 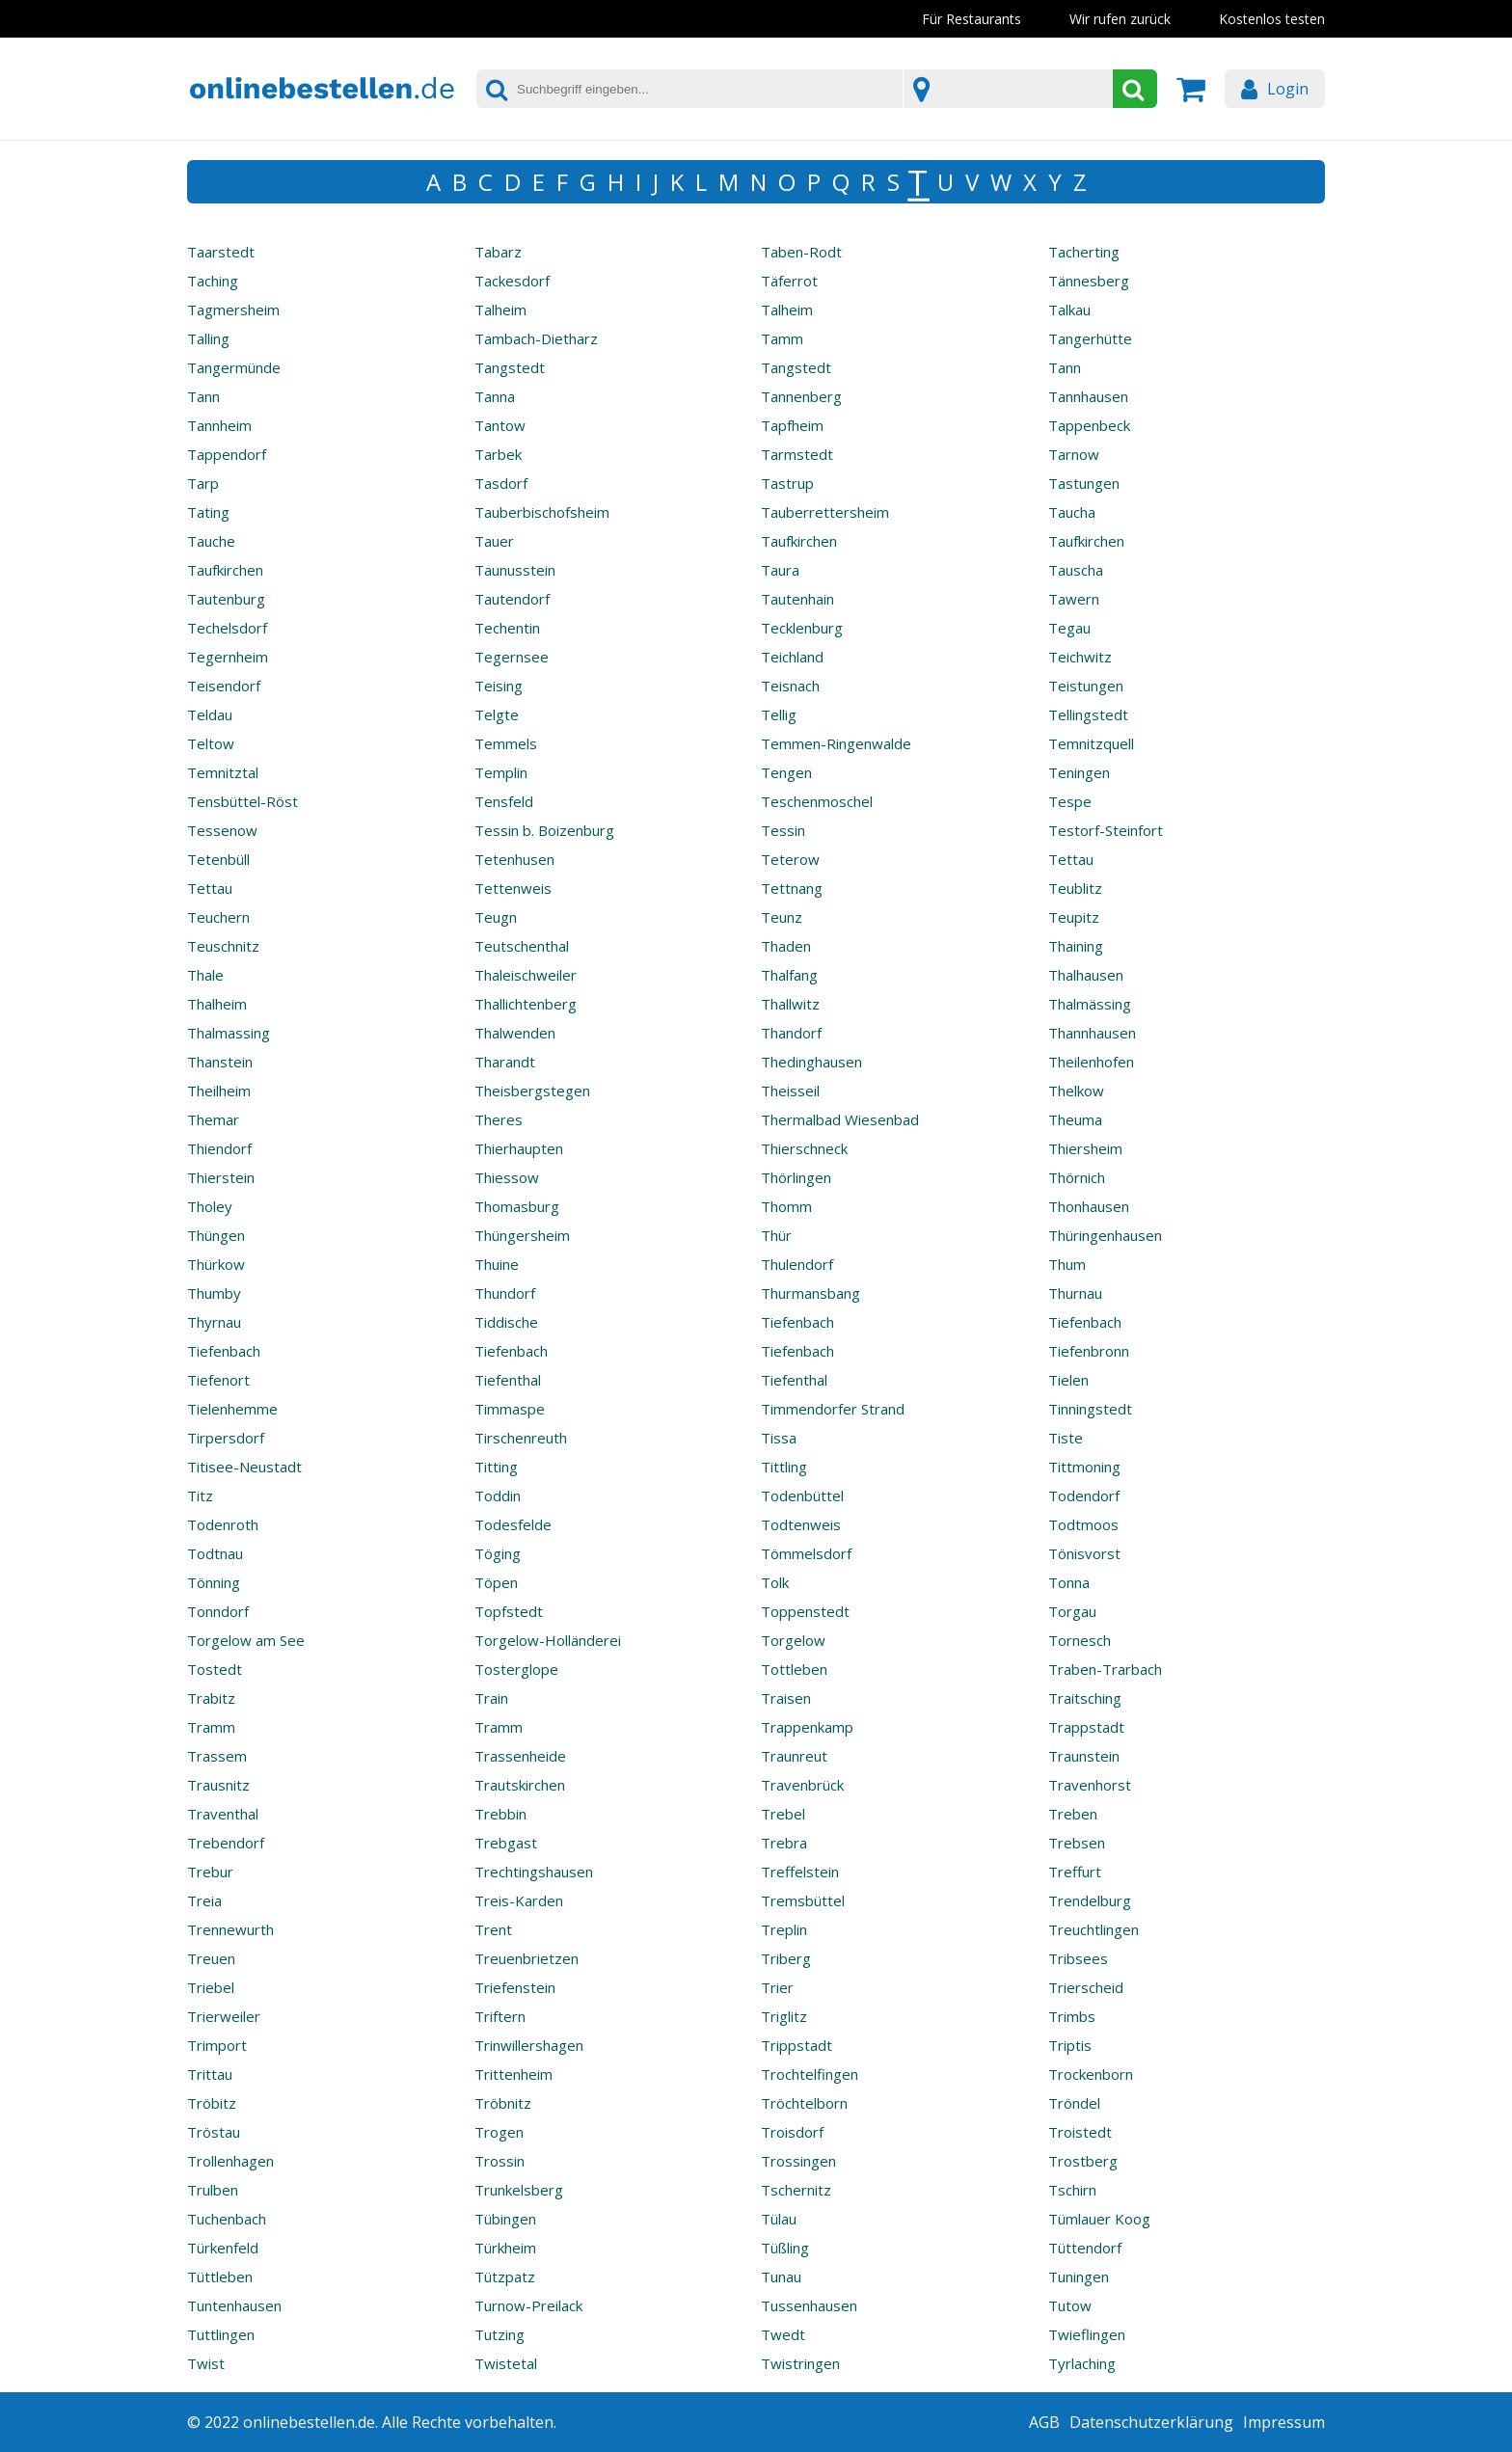 What do you see at coordinates (790, 685) in the screenshot?
I see `Teisnach` at bounding box center [790, 685].